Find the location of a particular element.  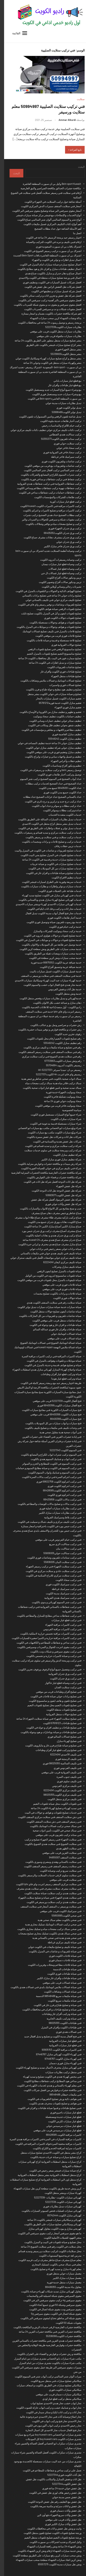

خدمة غسيل سيارات الكويت غسيل سيارات بالبيت is located at coordinates (51, 971).